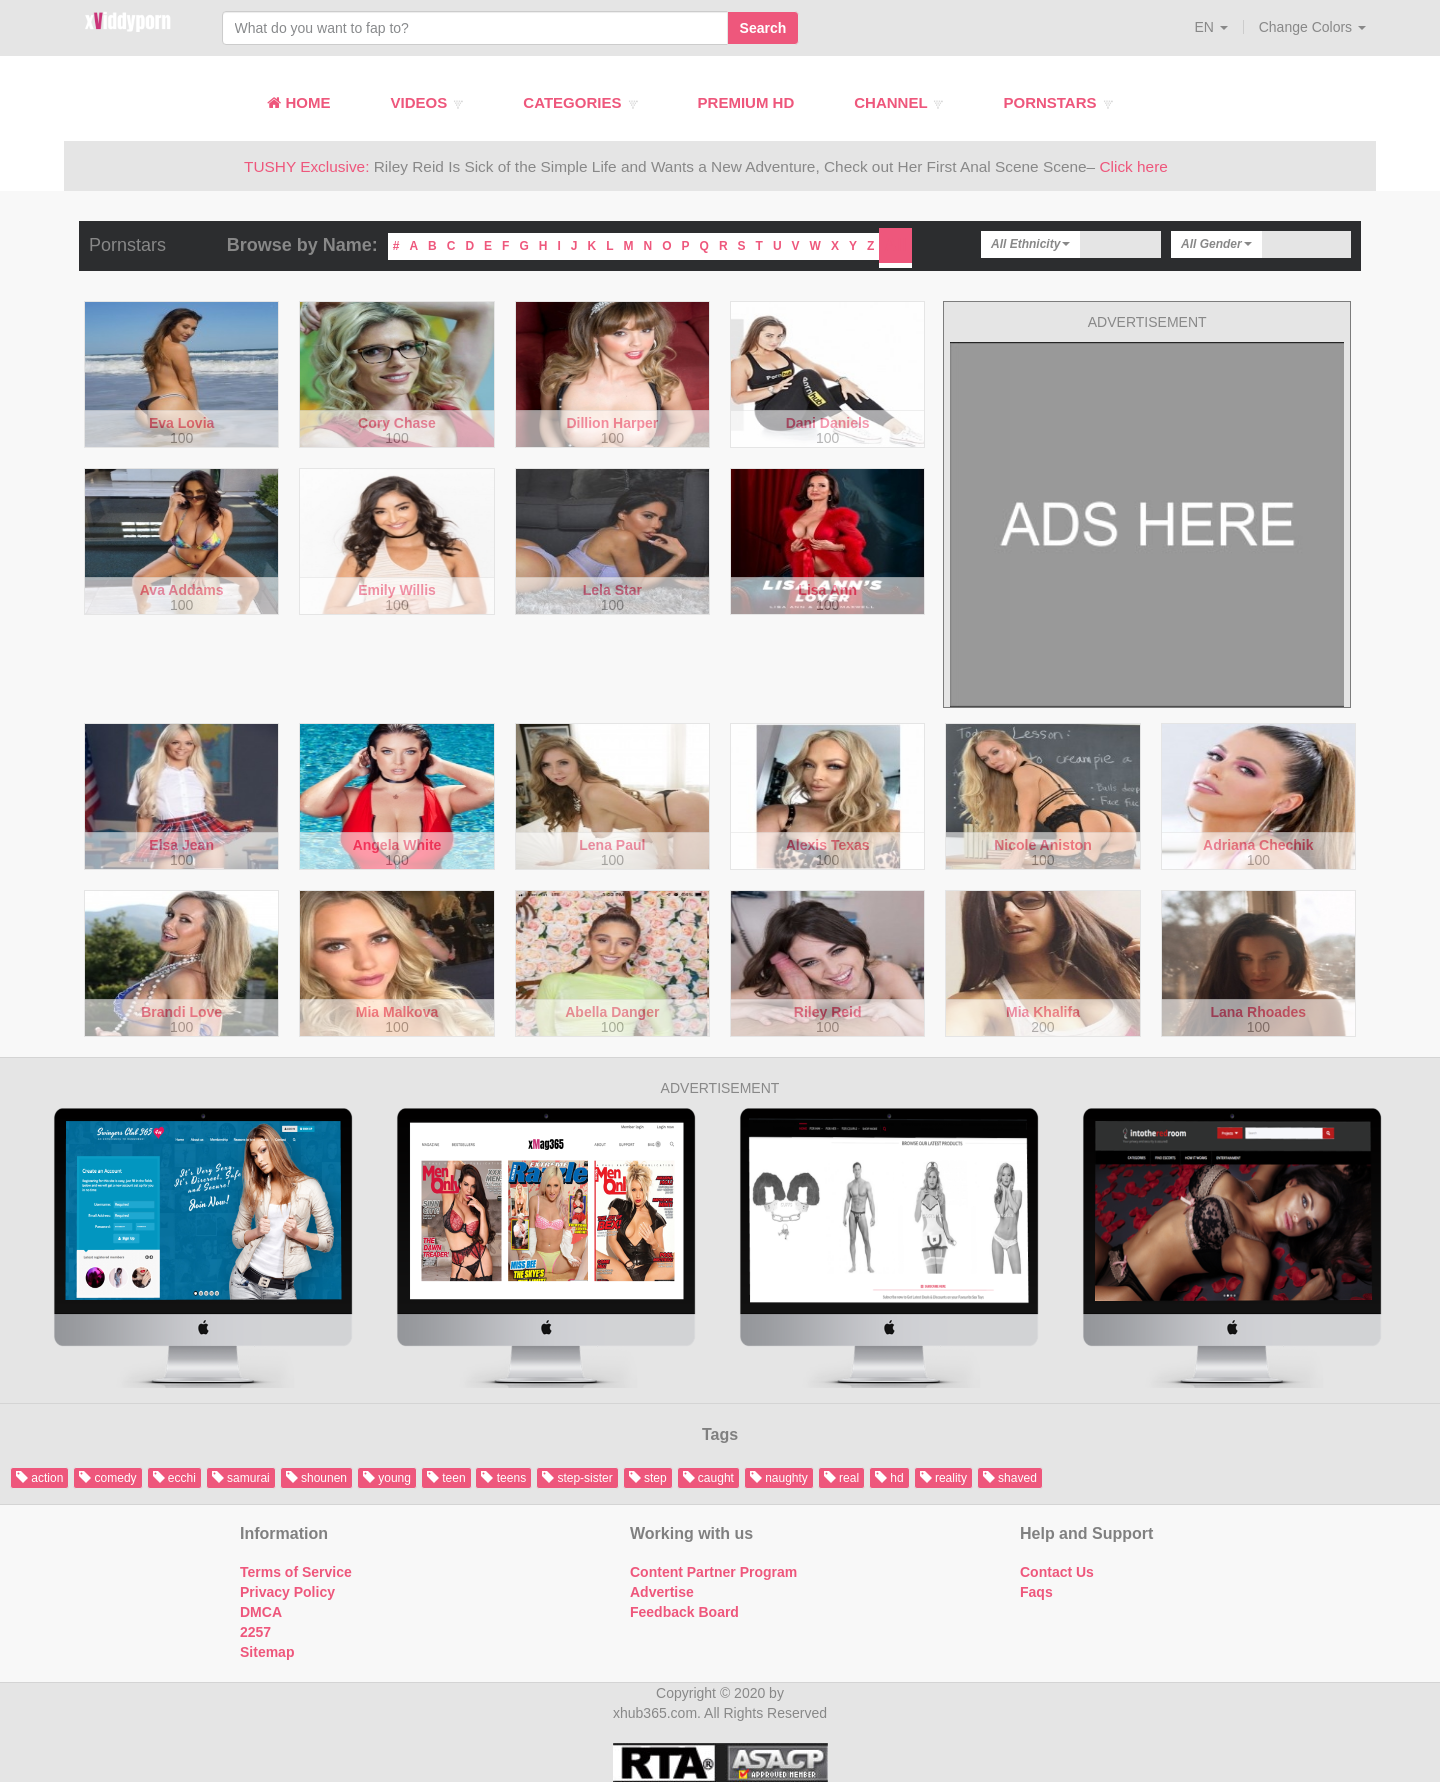 Image resolution: width=1440 pixels, height=1782 pixels. Describe the element at coordinates (174, 1478) in the screenshot. I see `ecchi [button]` at that location.